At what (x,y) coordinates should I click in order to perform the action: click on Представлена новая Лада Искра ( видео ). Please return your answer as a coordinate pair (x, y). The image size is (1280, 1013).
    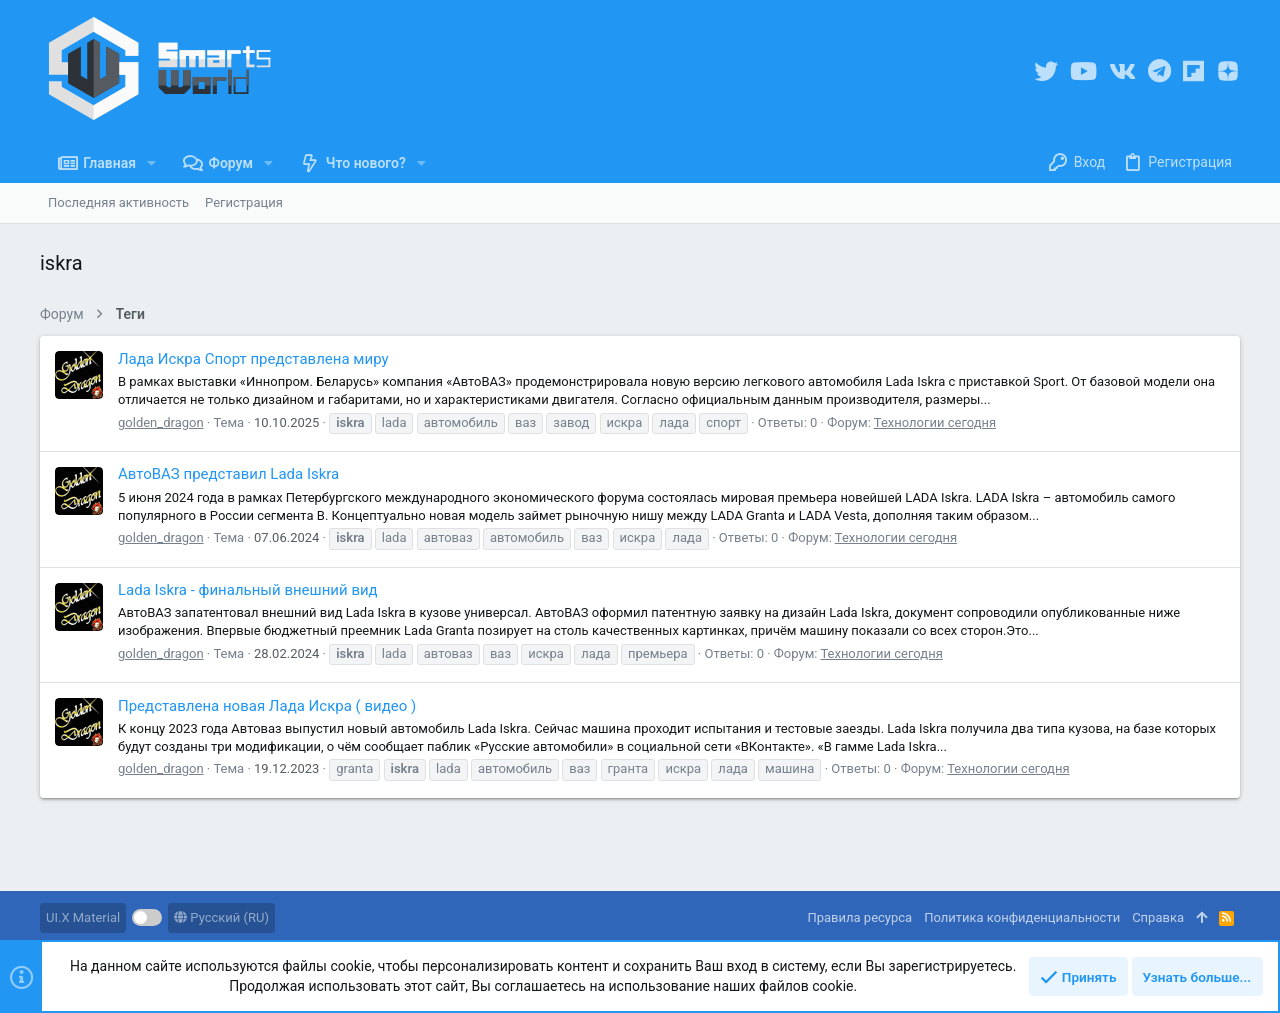
    Looking at the image, I should click on (267, 706).